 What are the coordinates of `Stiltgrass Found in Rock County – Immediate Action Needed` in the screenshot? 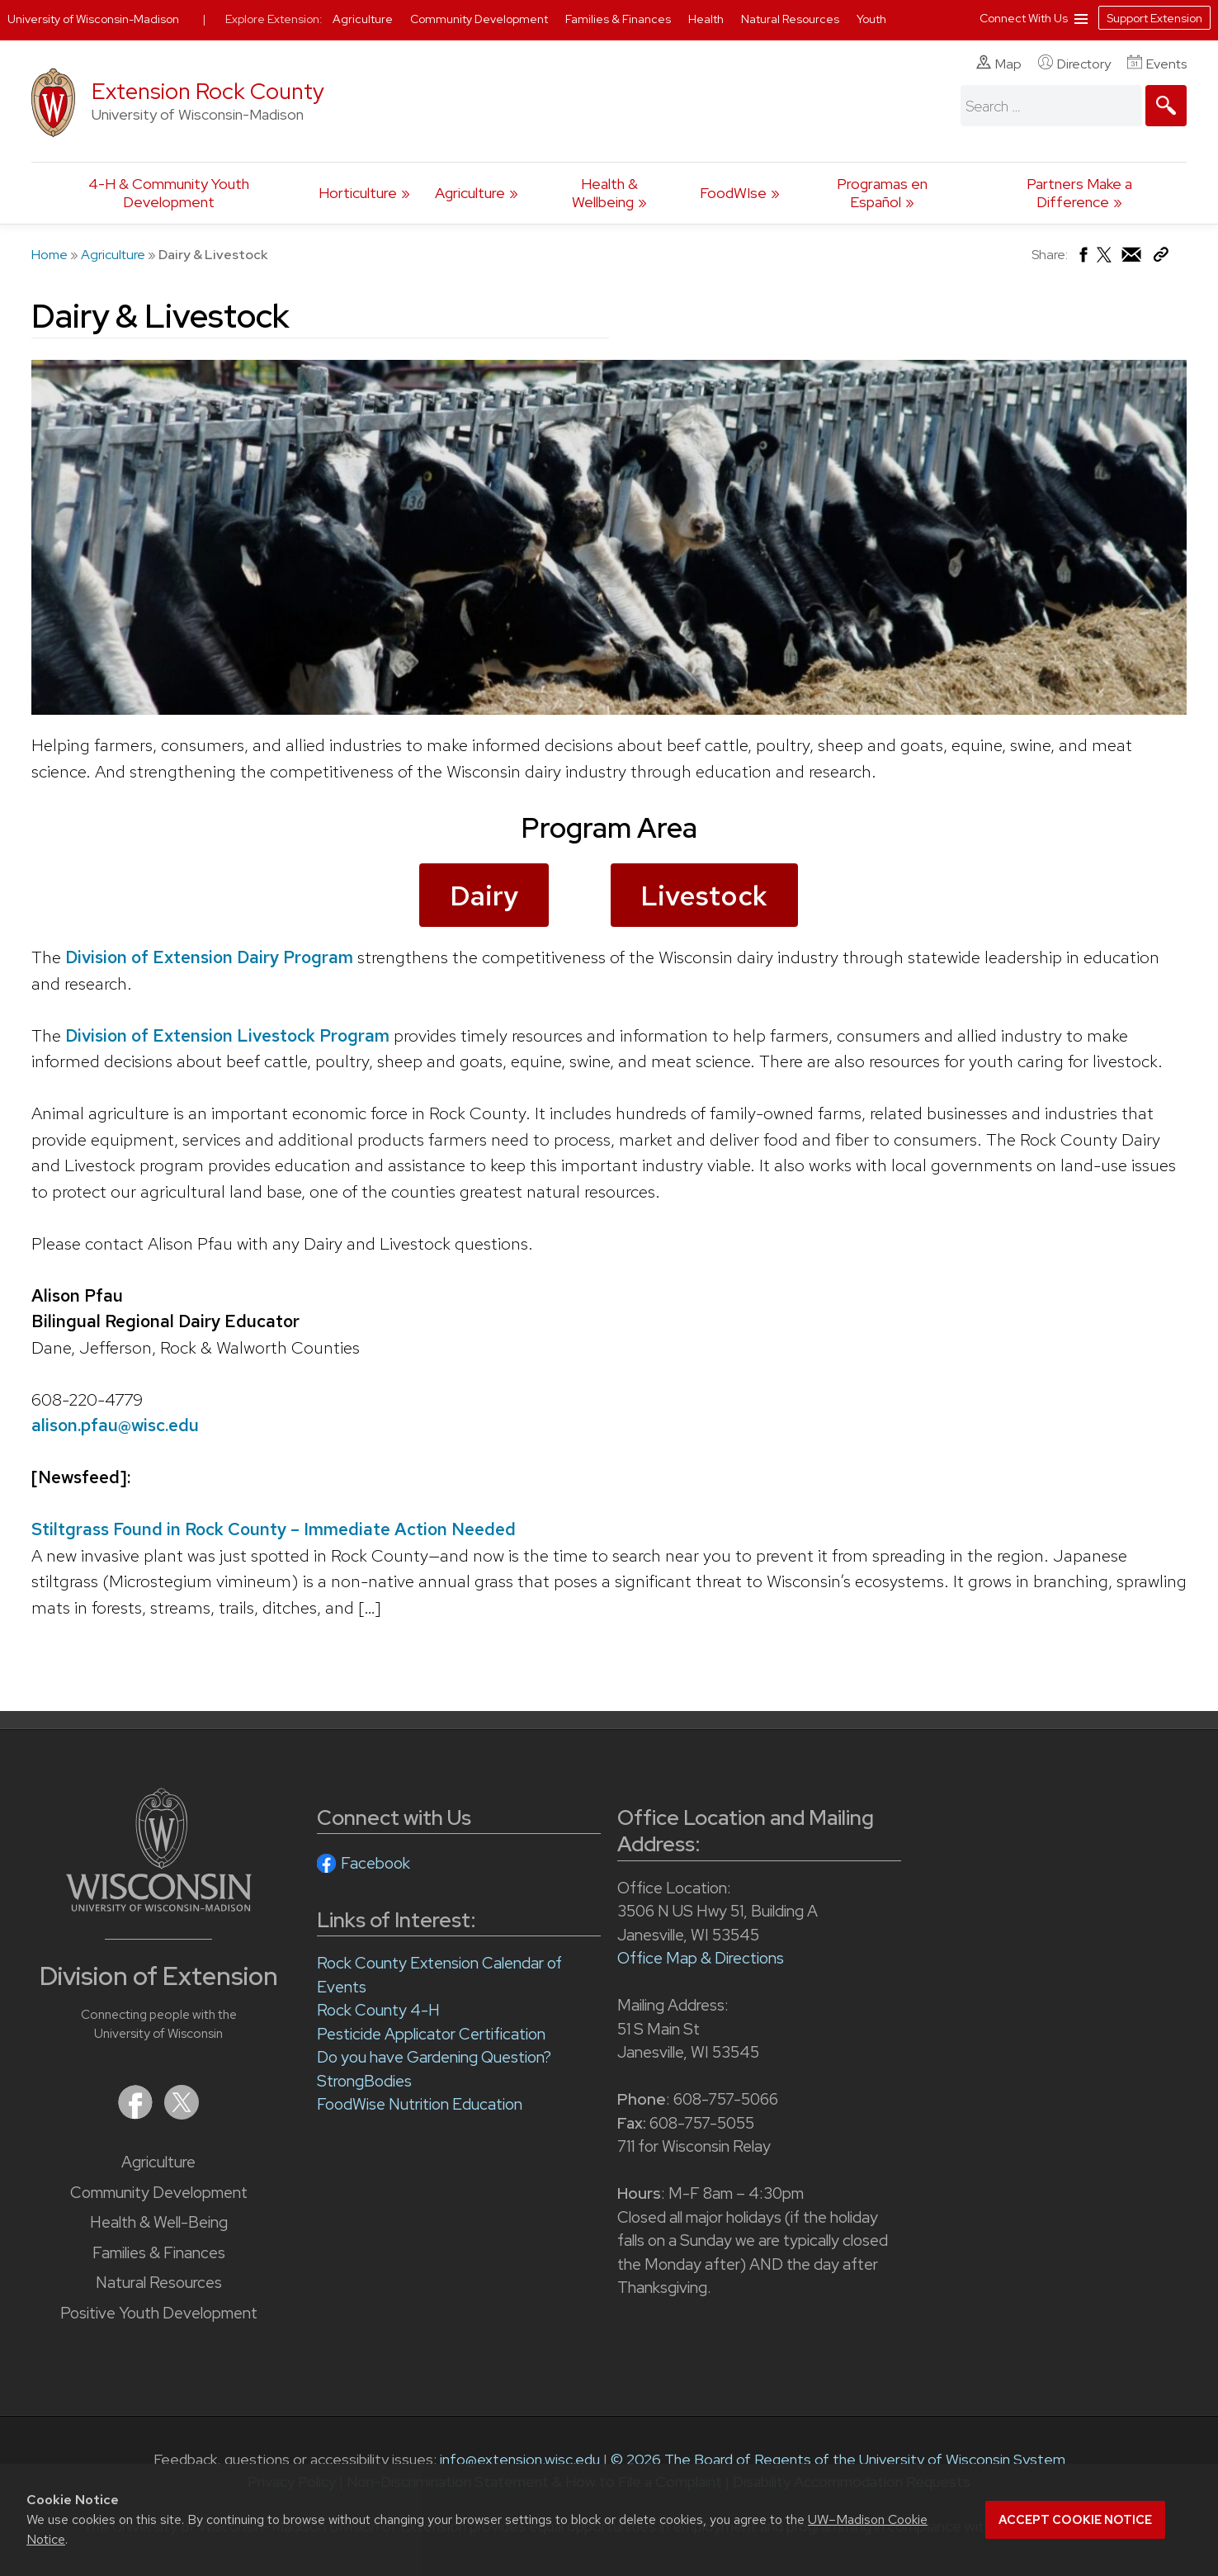 It's located at (273, 1529).